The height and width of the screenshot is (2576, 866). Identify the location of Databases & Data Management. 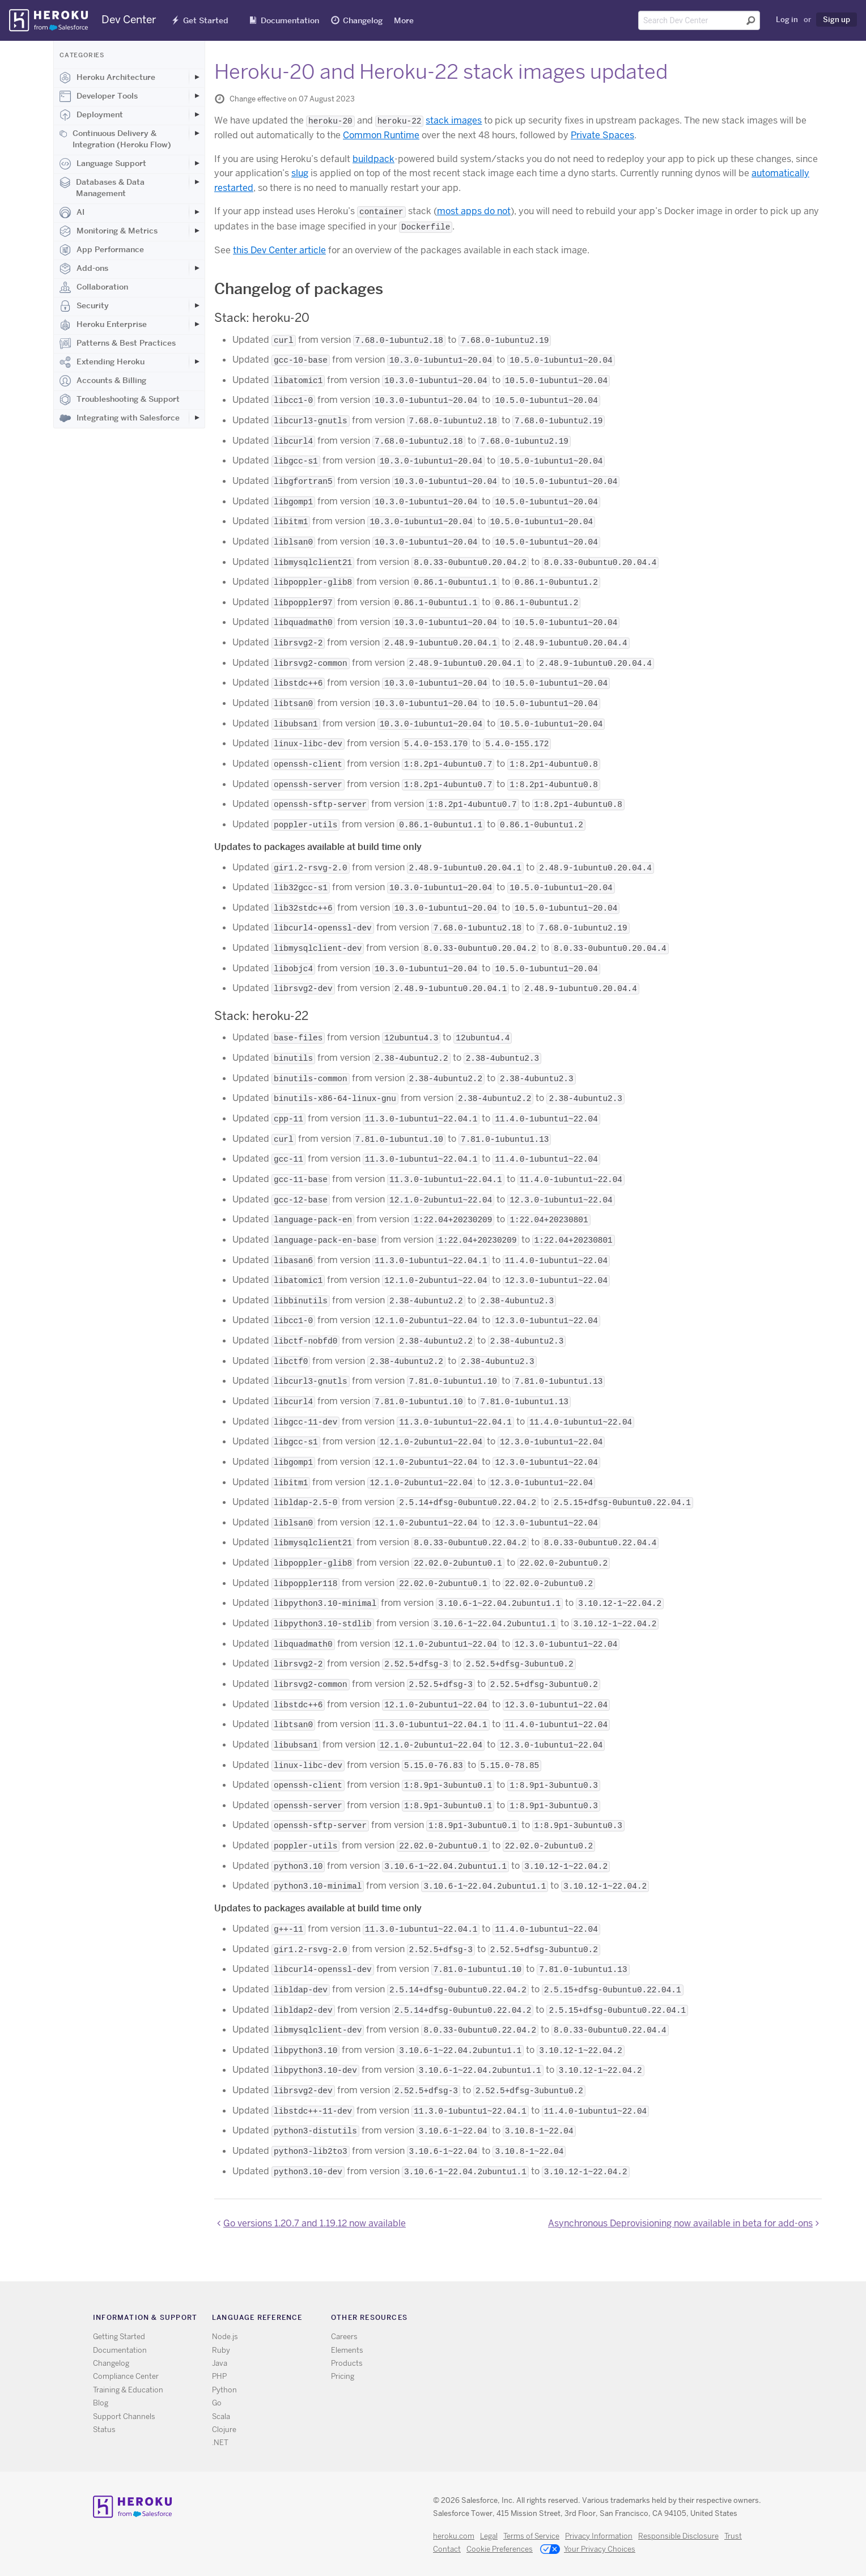
(102, 187).